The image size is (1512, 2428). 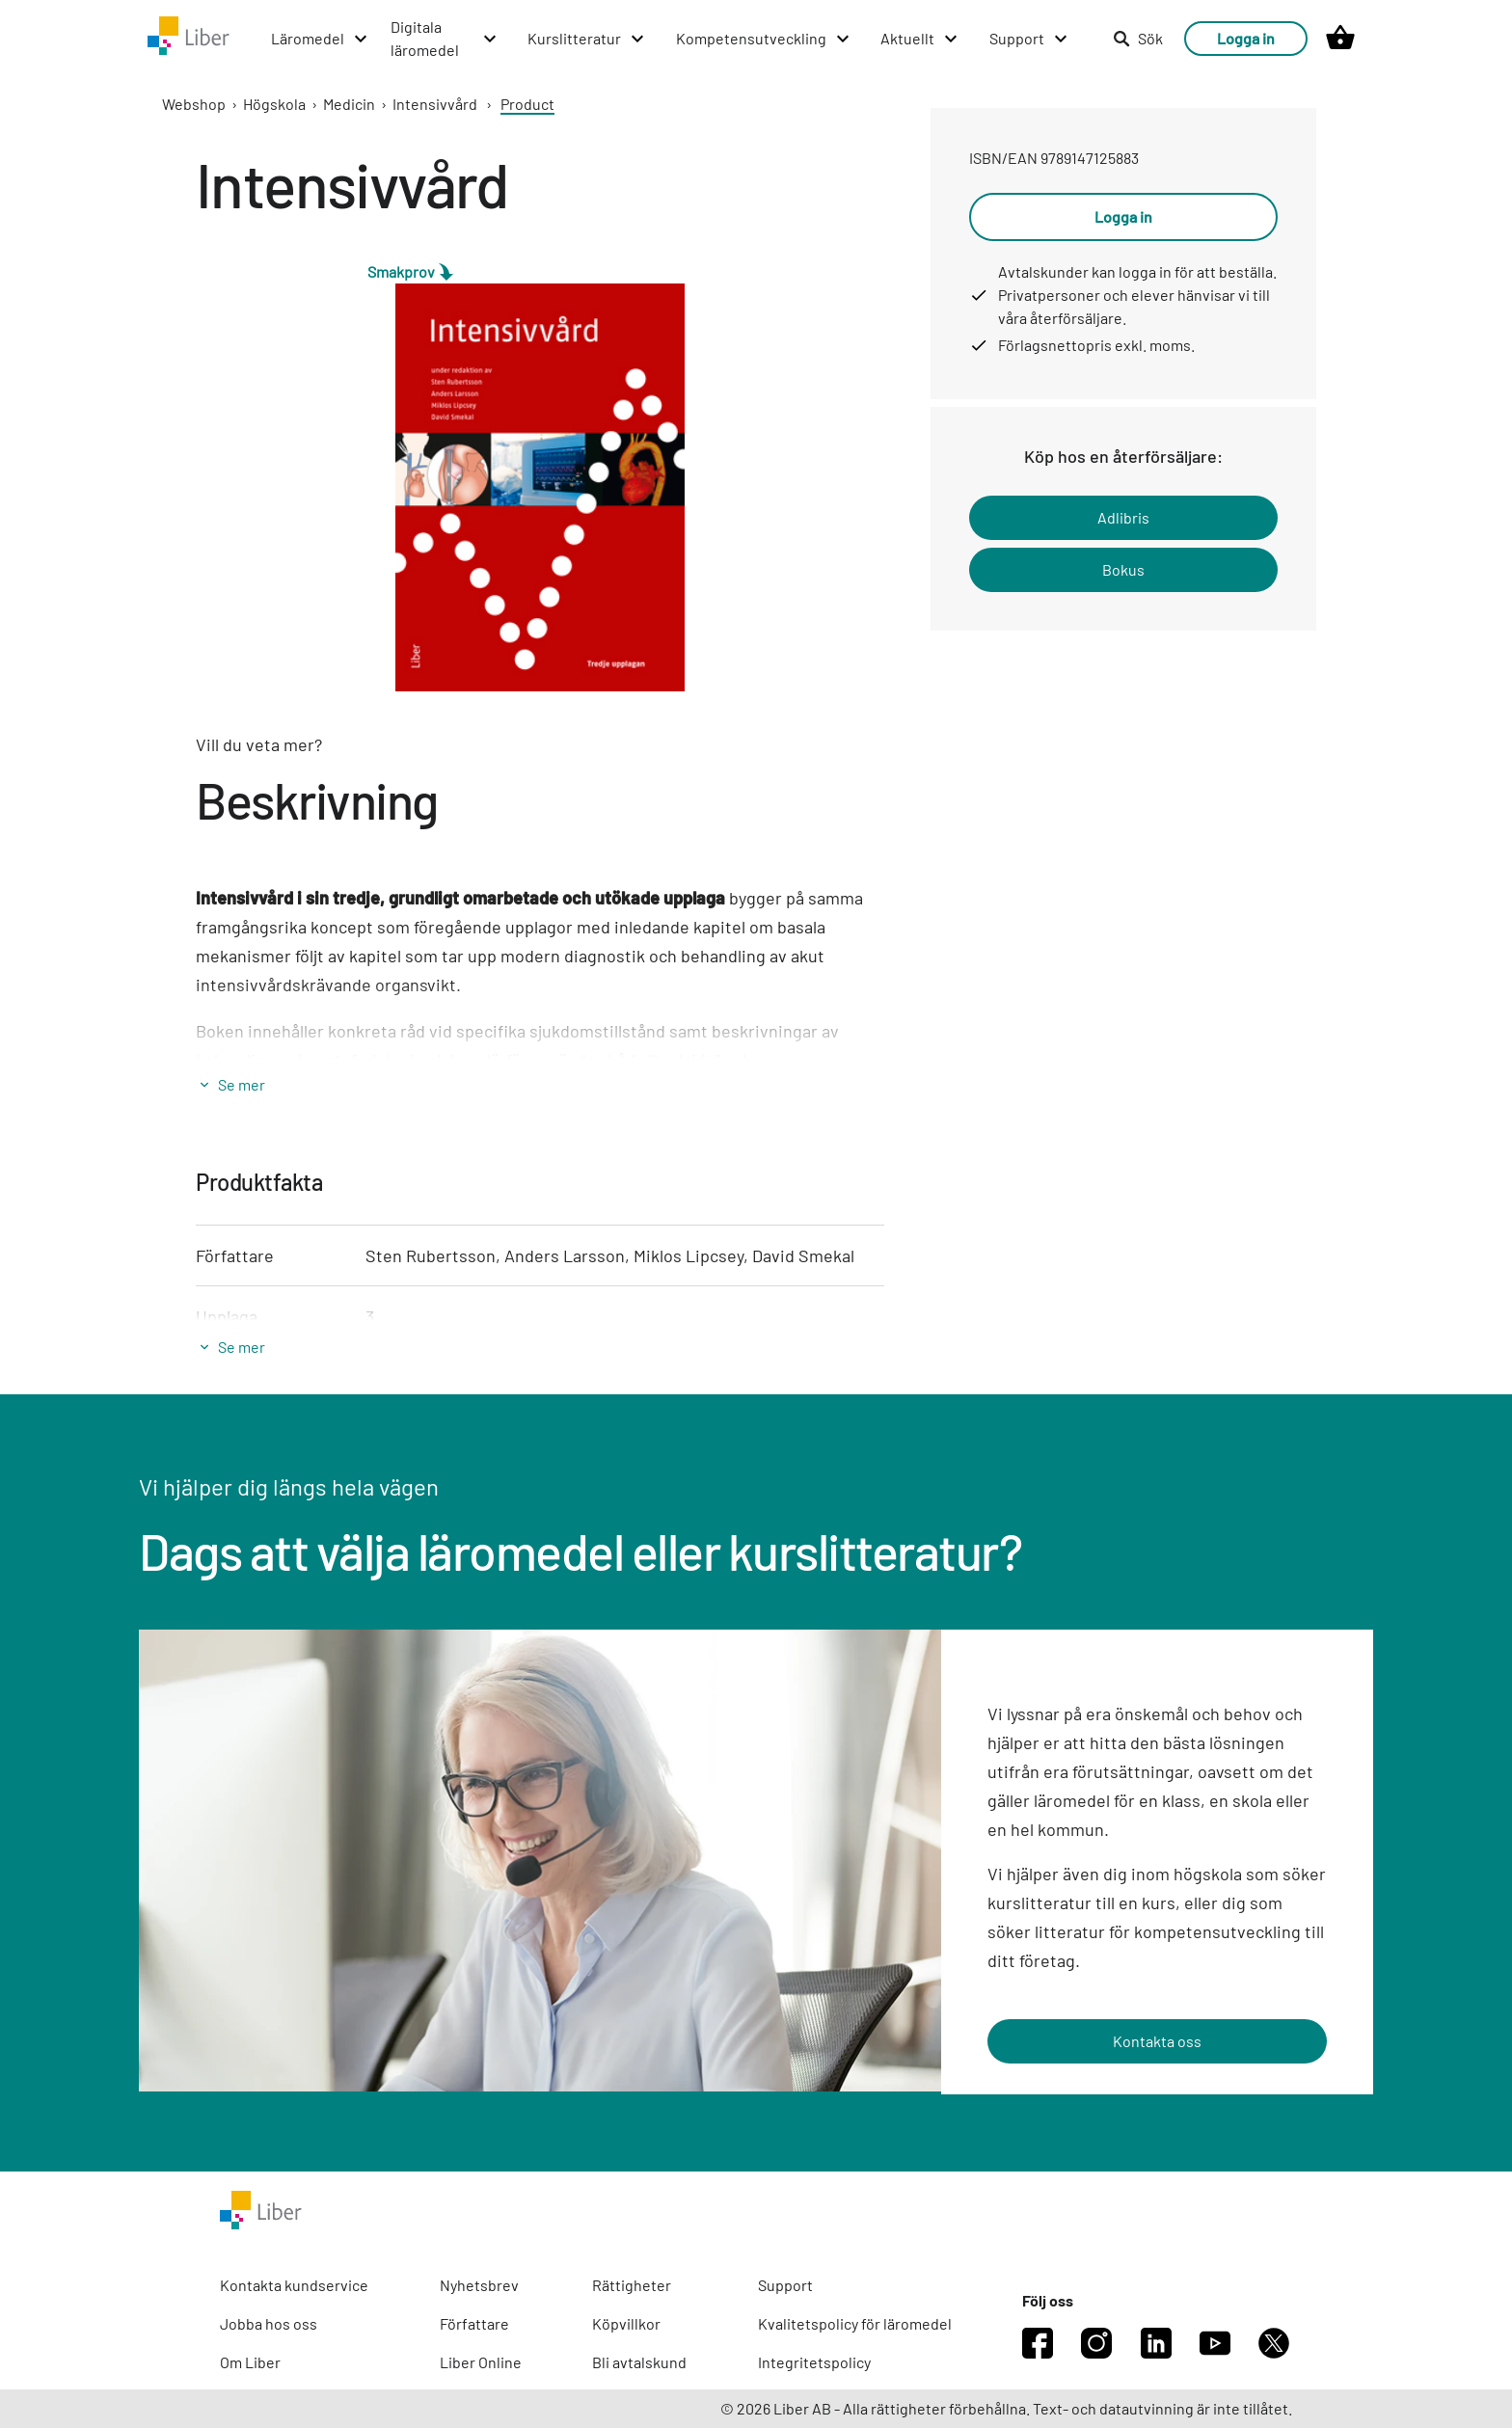 What do you see at coordinates (274, 103) in the screenshot?
I see `Högskola` at bounding box center [274, 103].